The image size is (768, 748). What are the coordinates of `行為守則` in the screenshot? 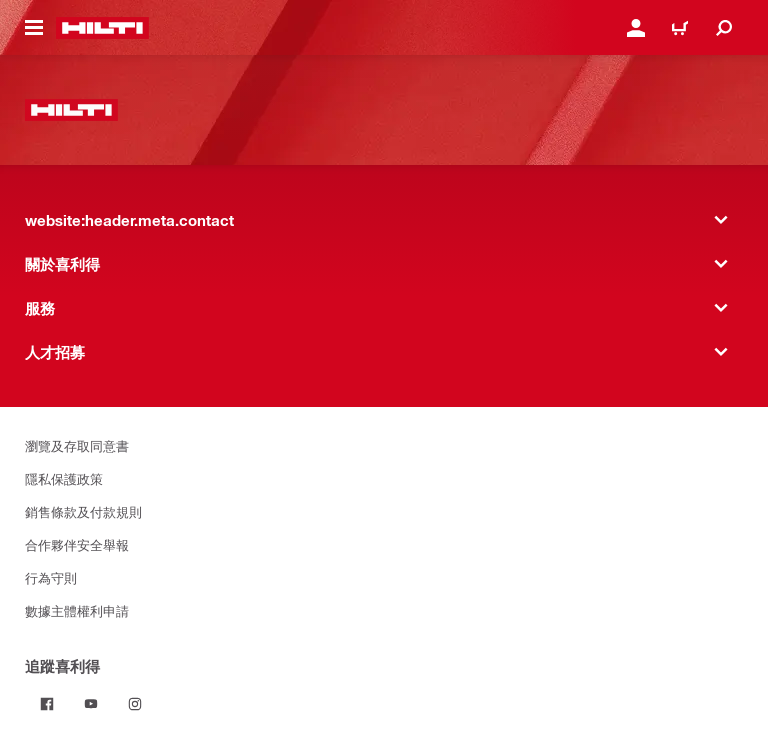 It's located at (51, 577).